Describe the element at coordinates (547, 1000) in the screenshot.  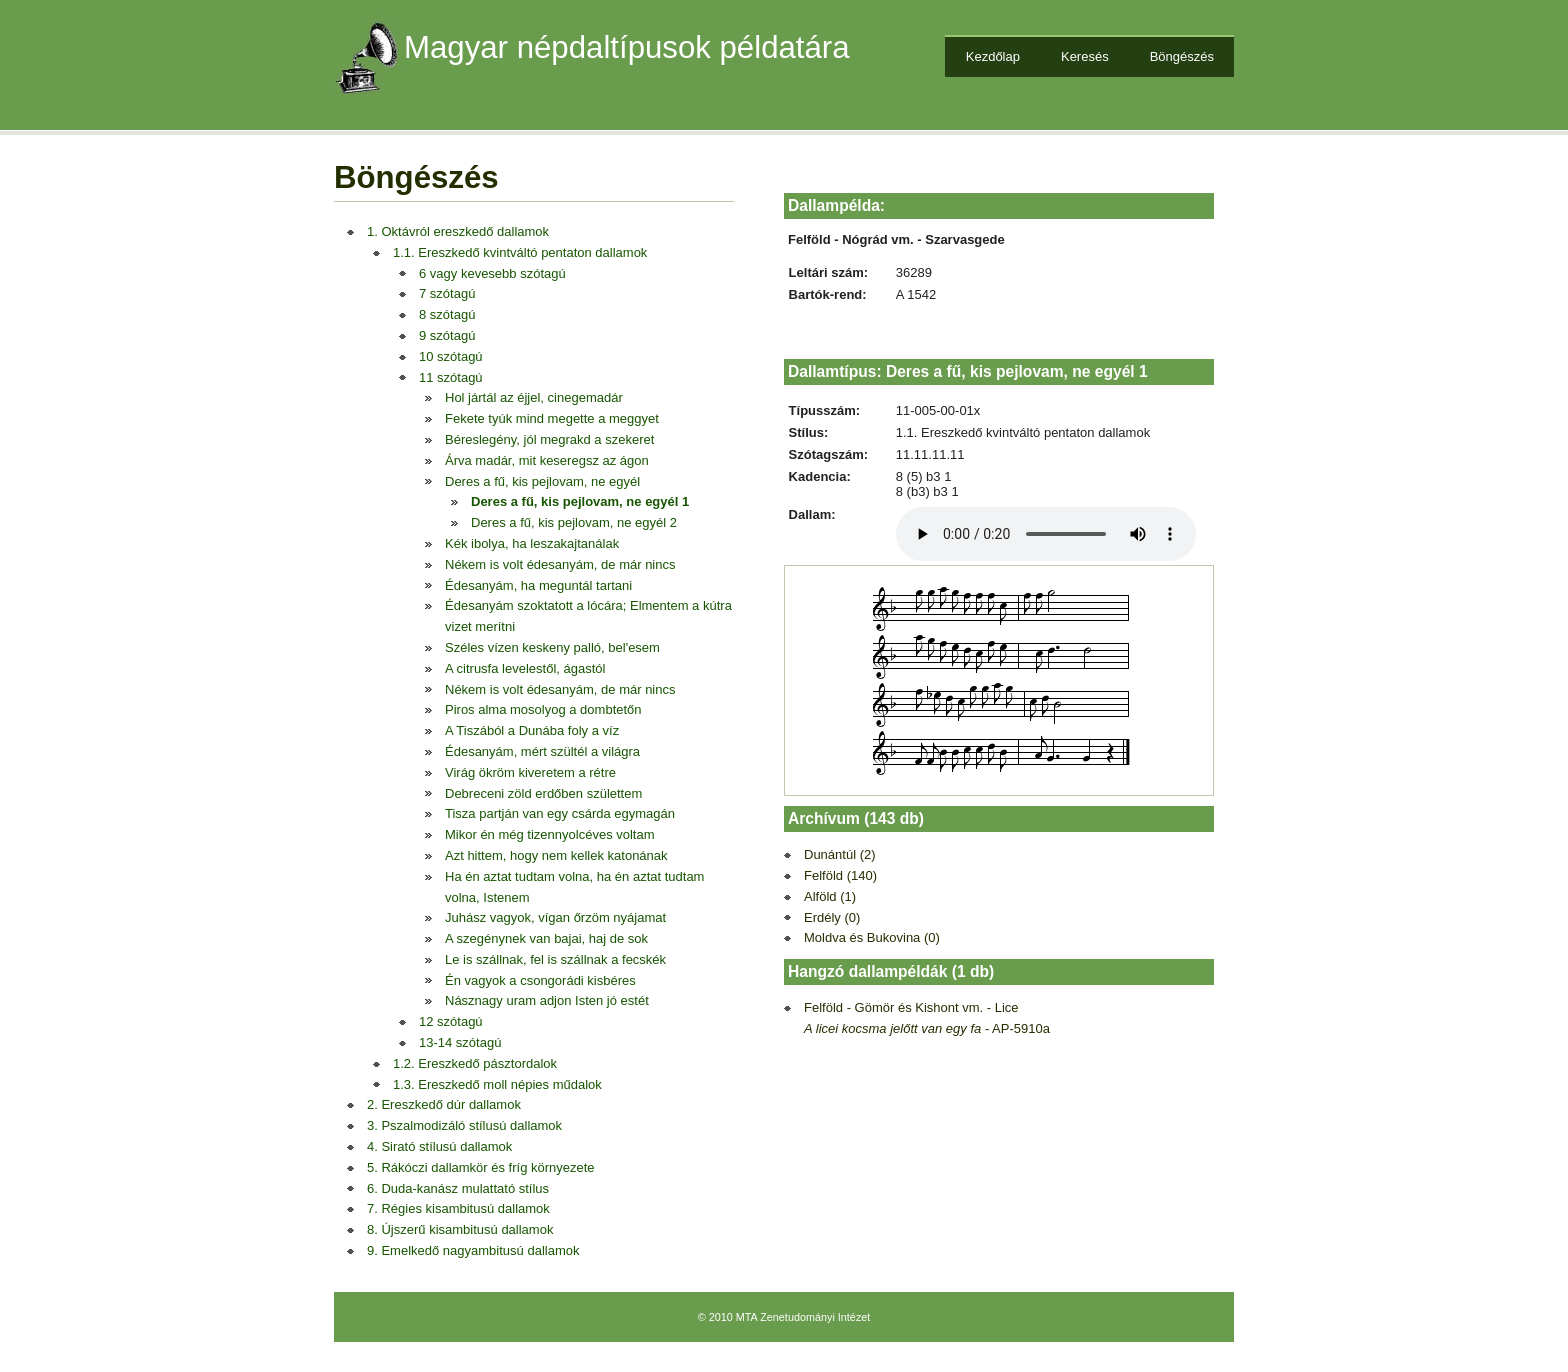
I see `Násznagy uram adjon Isten jó estét` at that location.